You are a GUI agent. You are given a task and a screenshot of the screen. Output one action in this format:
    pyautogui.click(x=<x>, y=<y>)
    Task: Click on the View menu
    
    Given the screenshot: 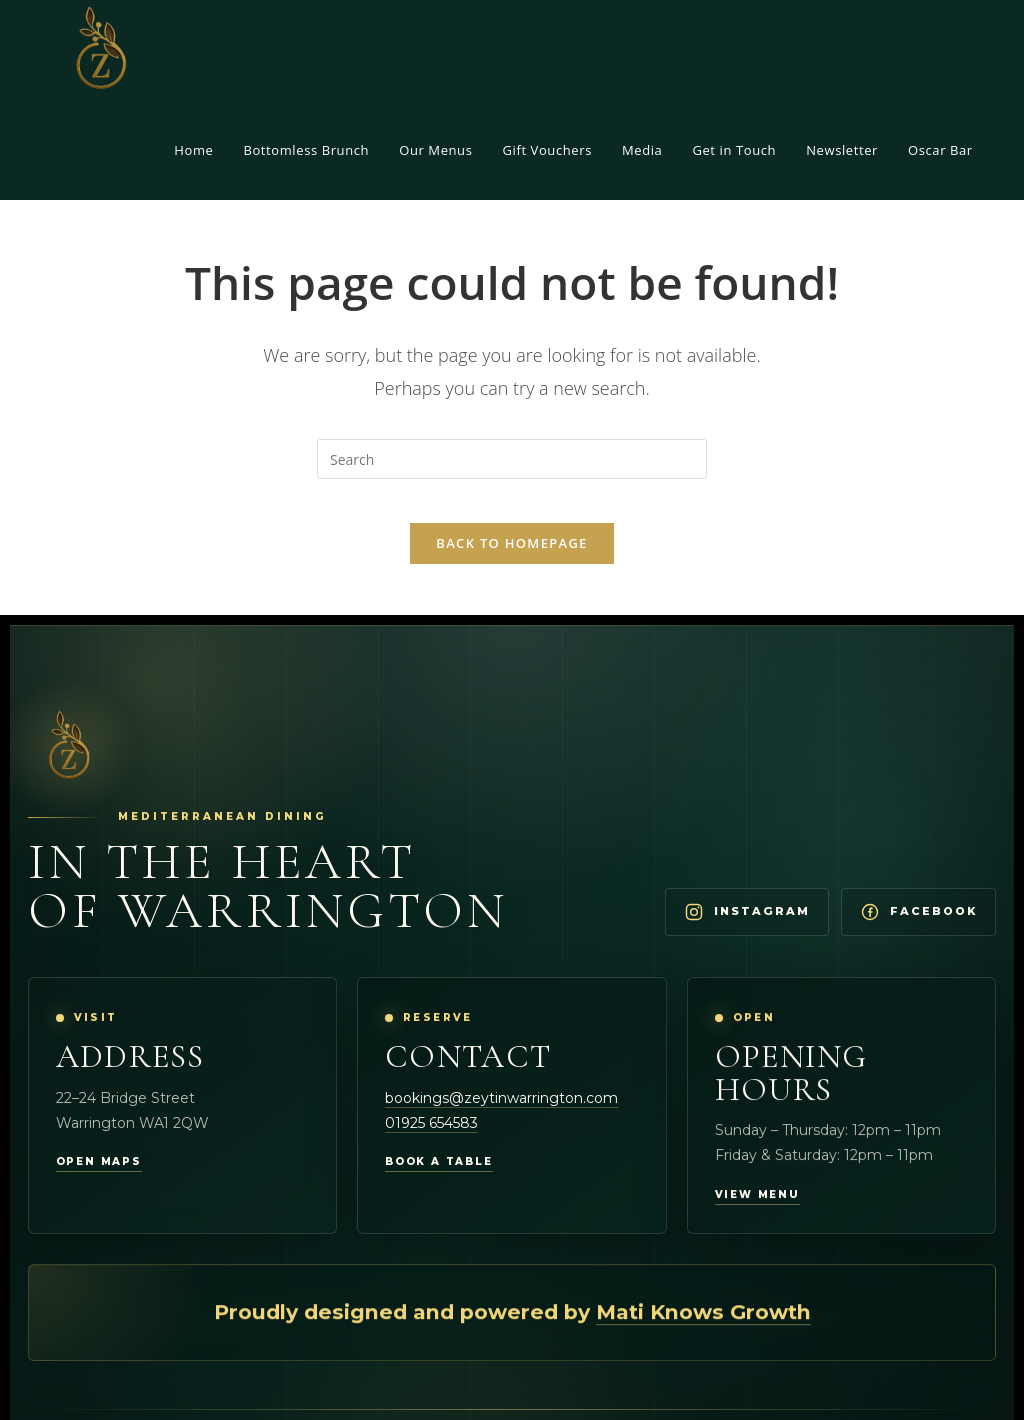 What is the action you would take?
    pyautogui.click(x=757, y=1213)
    